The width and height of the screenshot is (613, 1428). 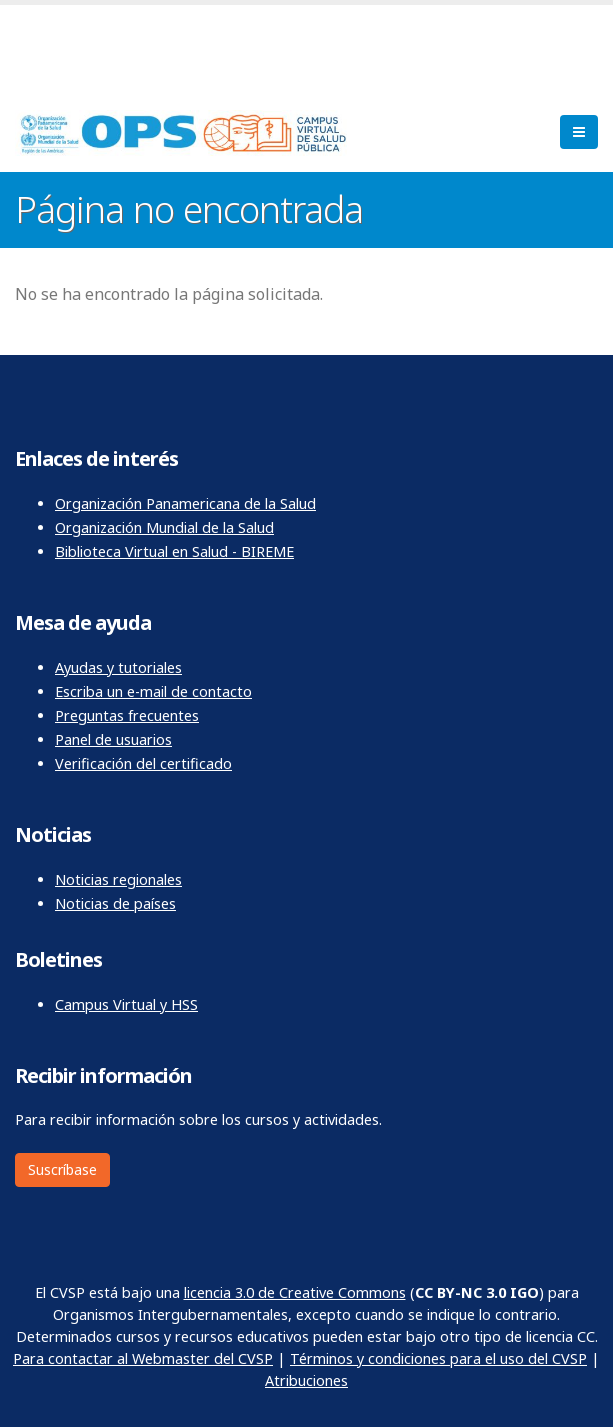 What do you see at coordinates (295, 1292) in the screenshot?
I see `licencia 3.0 de Creative Commons` at bounding box center [295, 1292].